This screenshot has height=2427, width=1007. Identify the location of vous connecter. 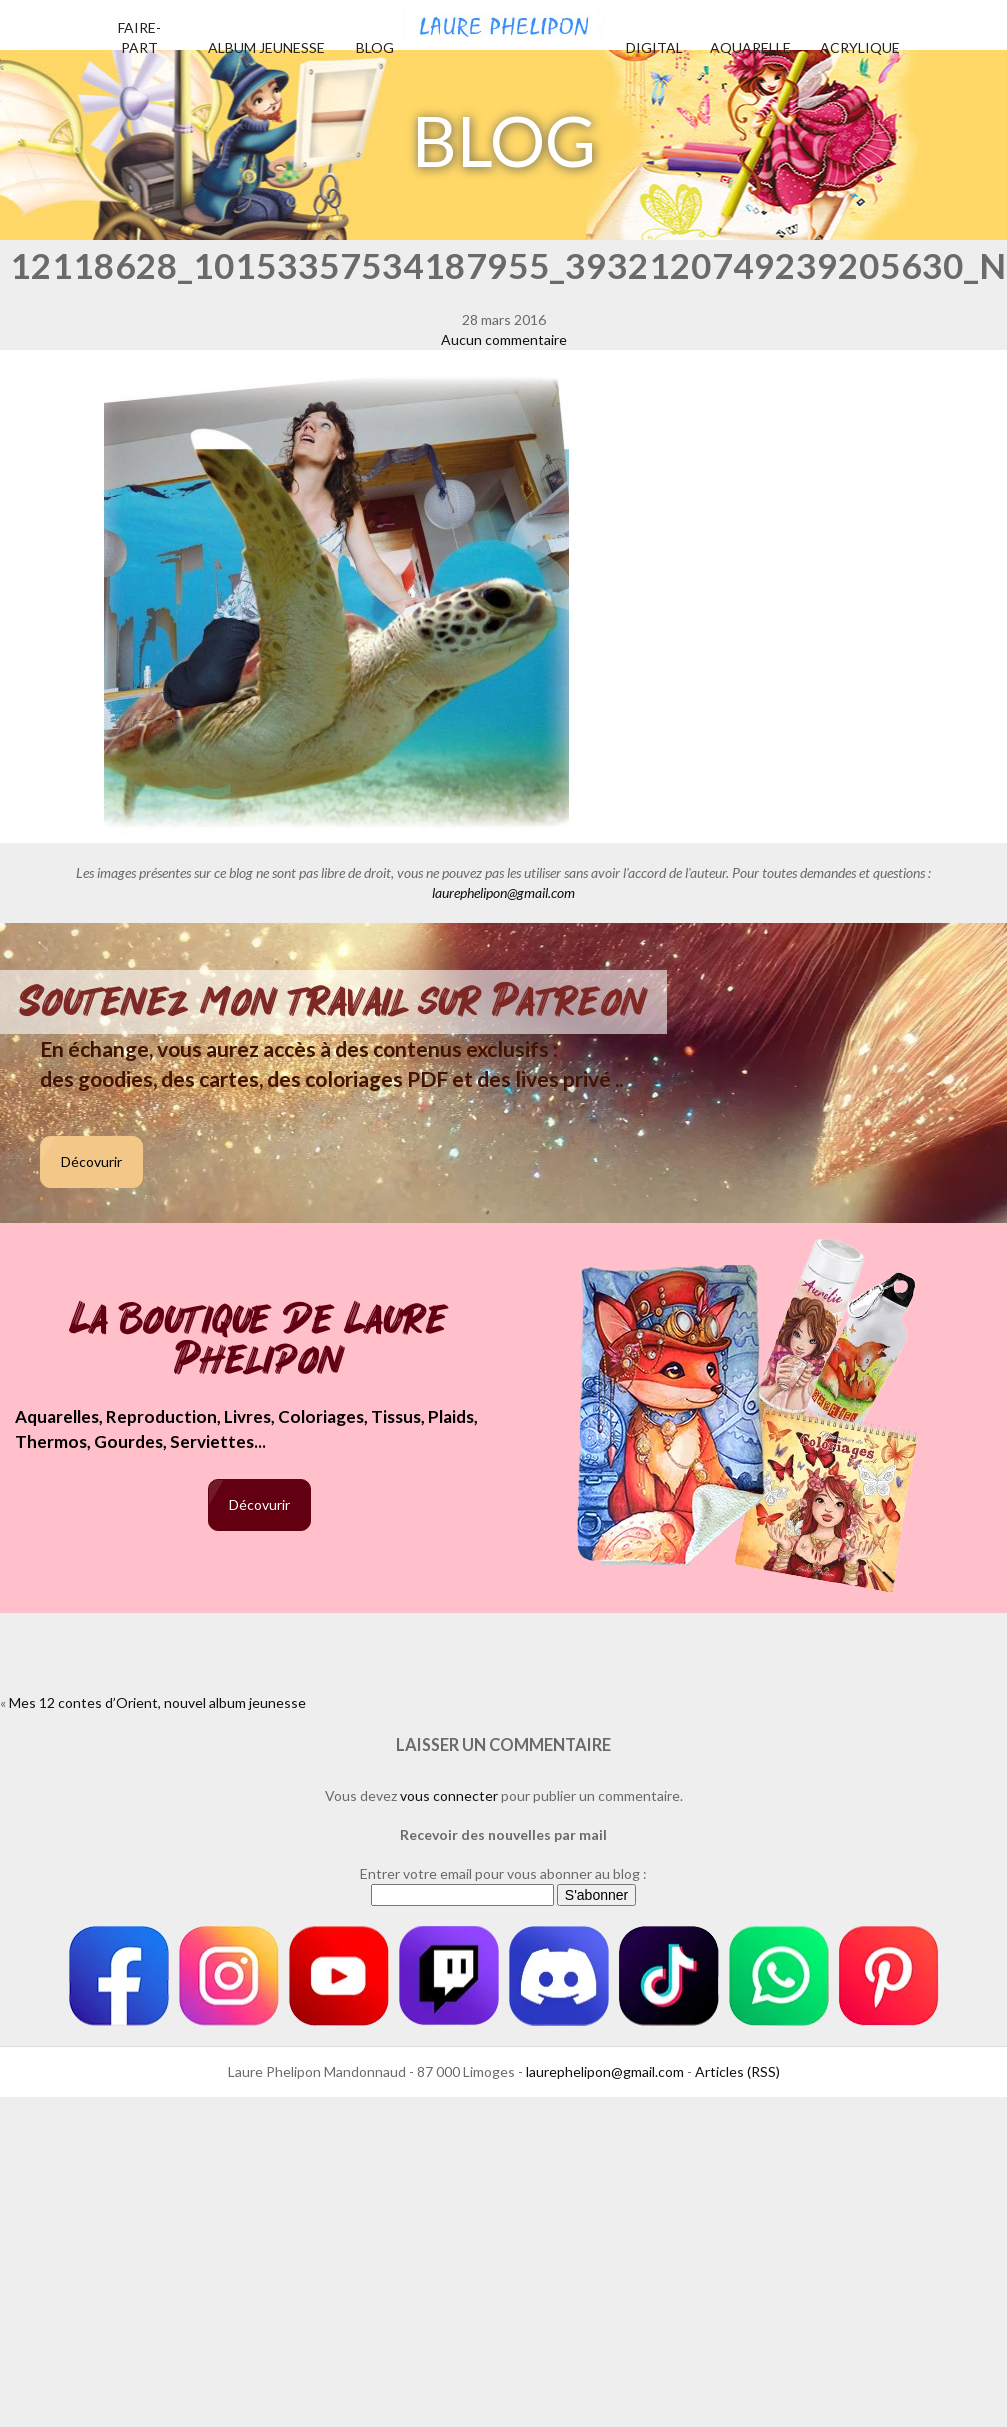
(449, 1795).